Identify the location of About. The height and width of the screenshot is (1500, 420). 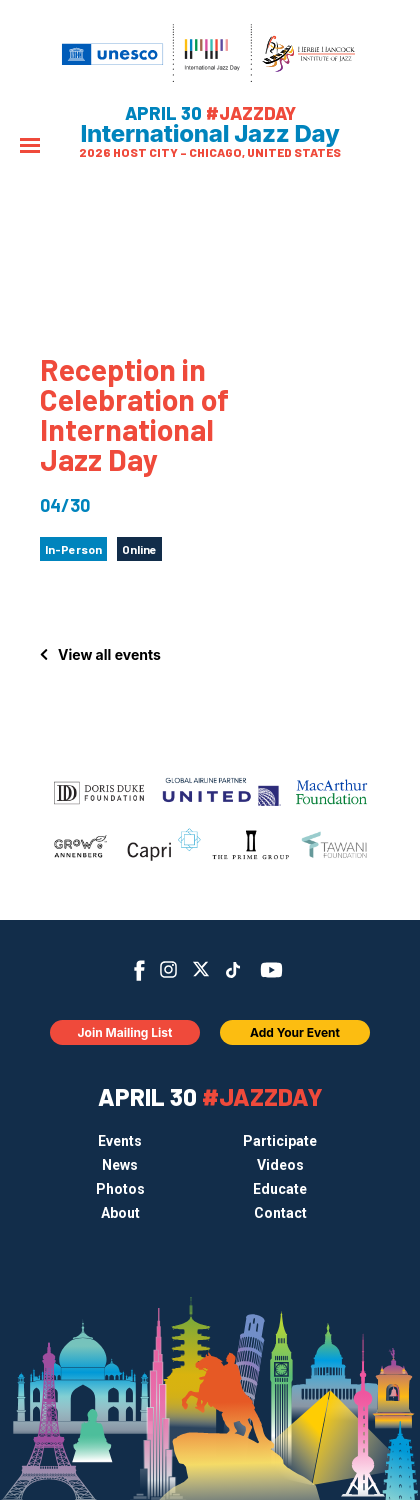
(120, 1213).